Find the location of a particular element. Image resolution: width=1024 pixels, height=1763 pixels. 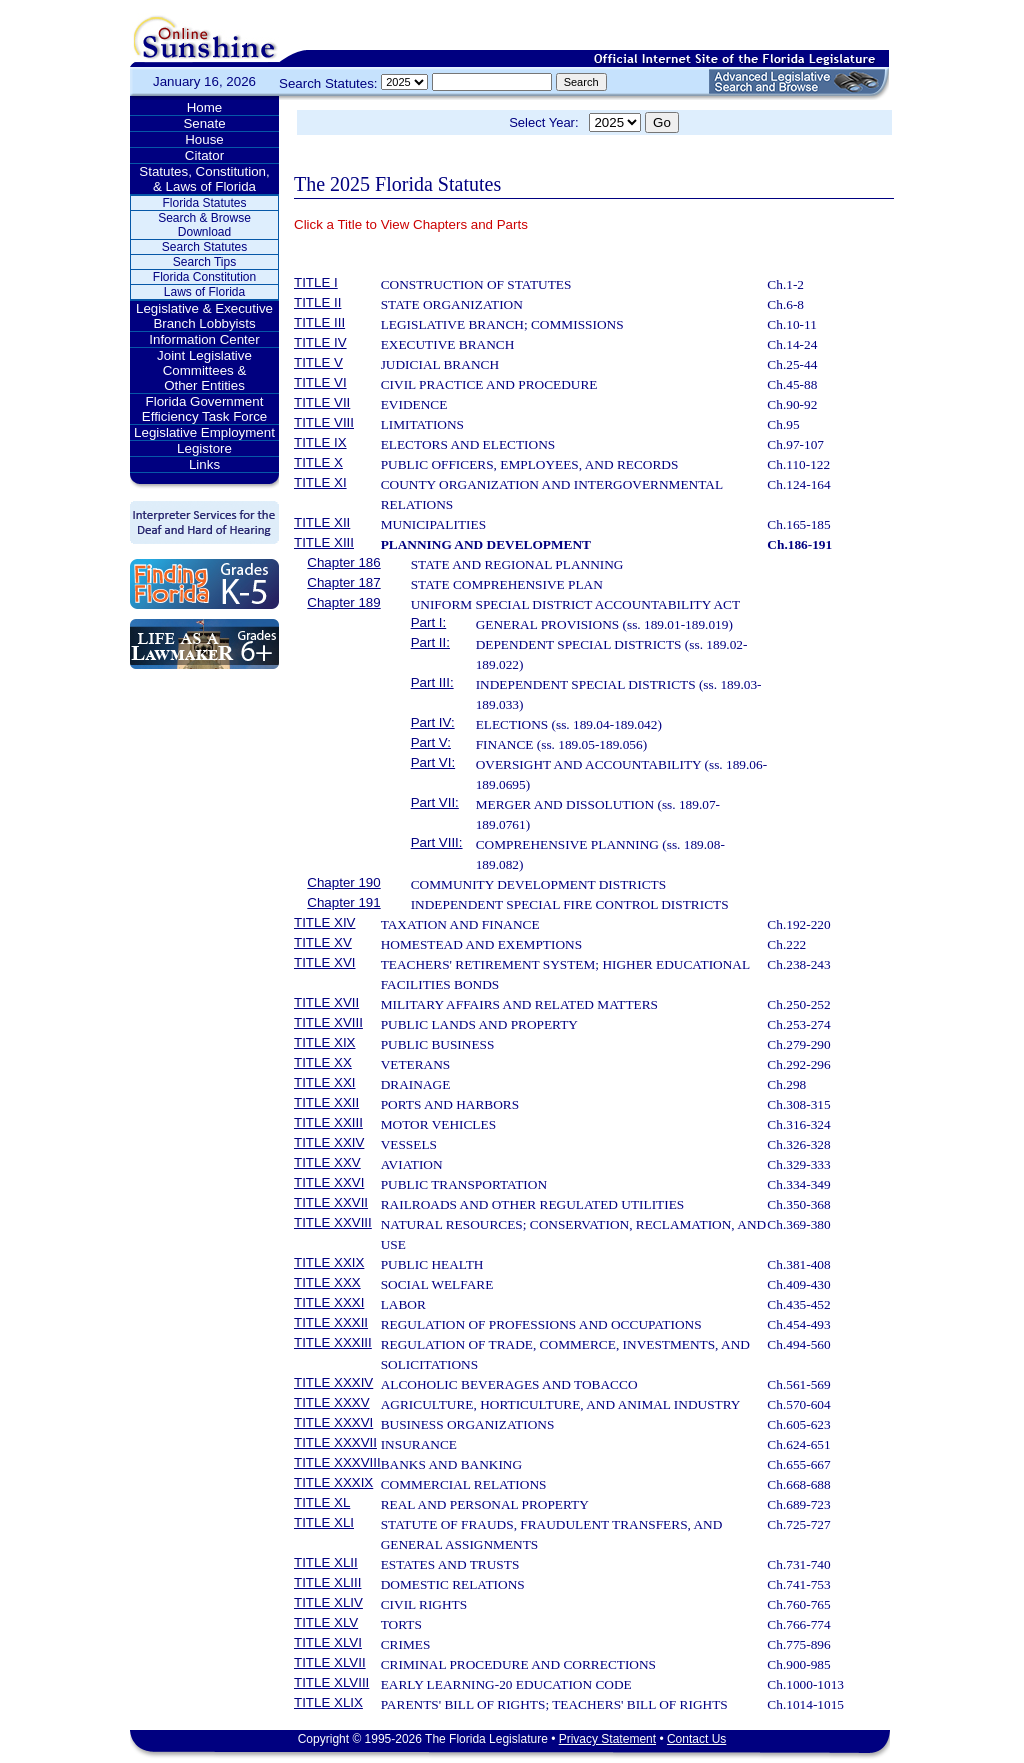

TITLE III is located at coordinates (319, 322).